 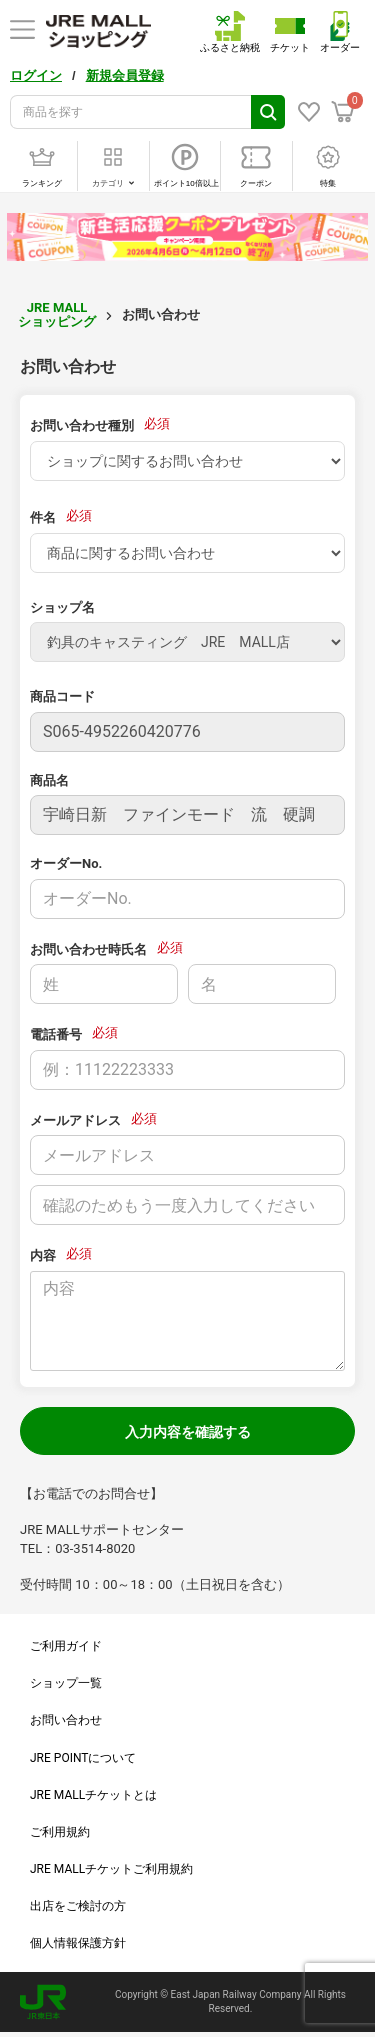 I want to click on オーダーNo., so click(x=66, y=863).